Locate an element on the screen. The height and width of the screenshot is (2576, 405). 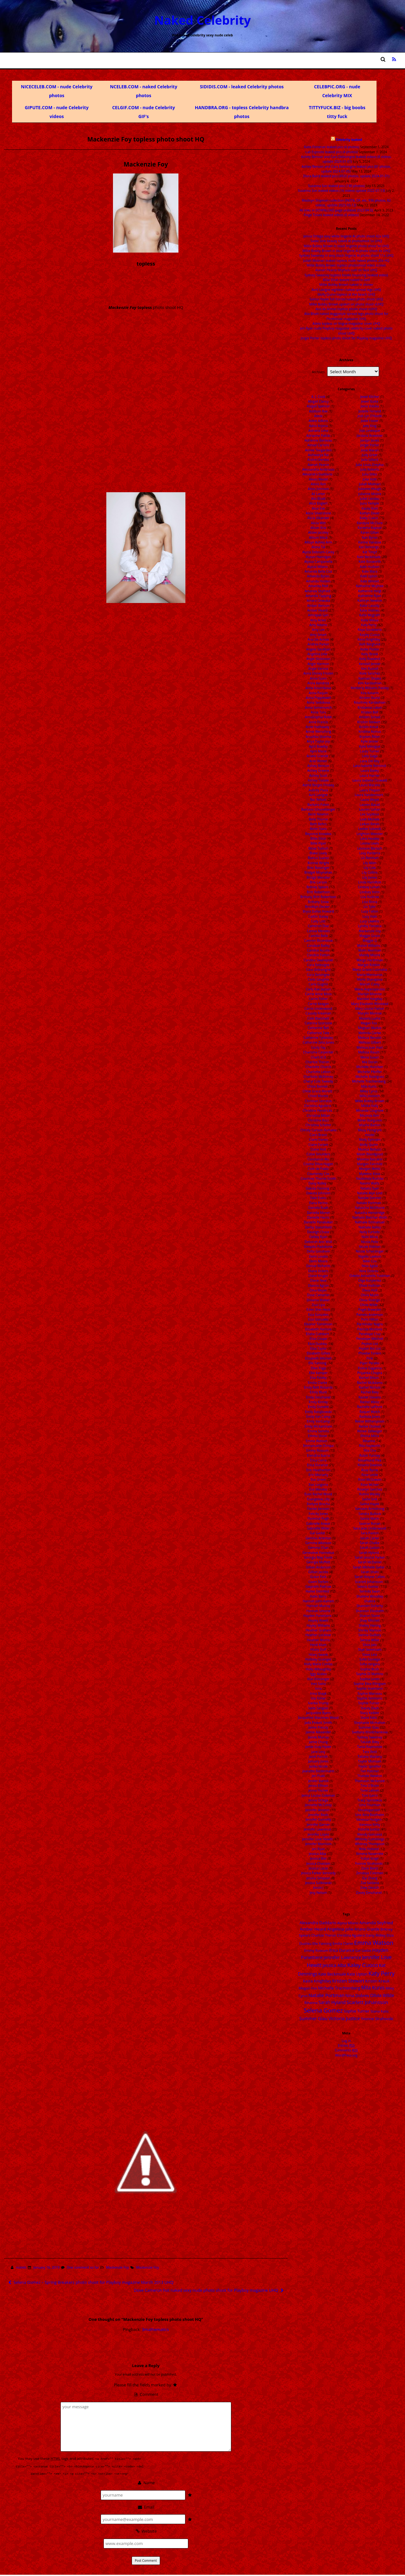
Juliah Molinari is located at coordinates (369, 484).